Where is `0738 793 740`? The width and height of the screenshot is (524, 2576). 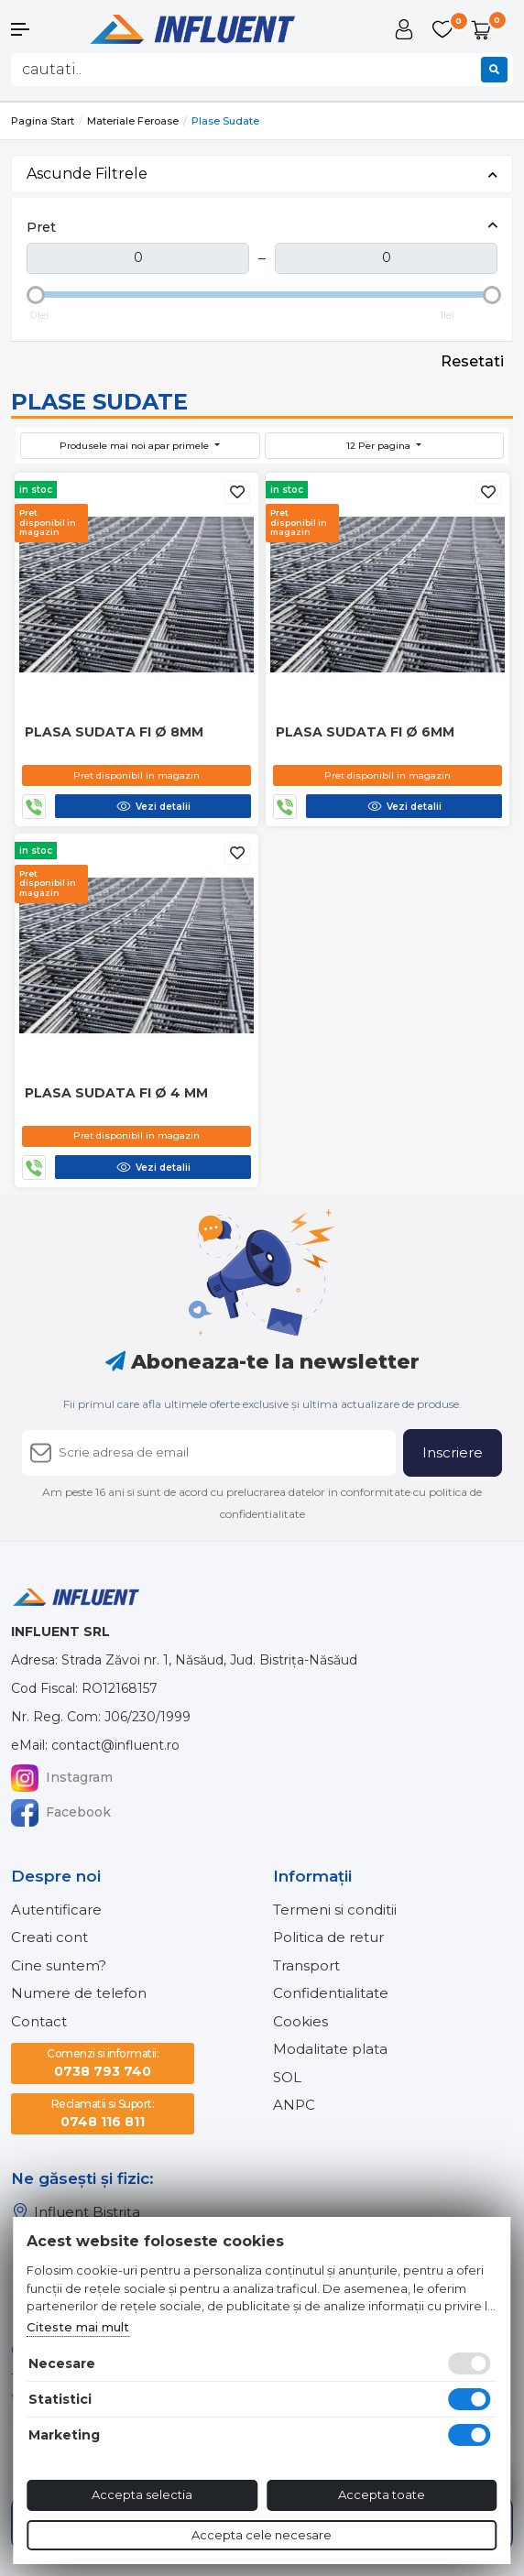
0738 793 740 is located at coordinates (102, 2062).